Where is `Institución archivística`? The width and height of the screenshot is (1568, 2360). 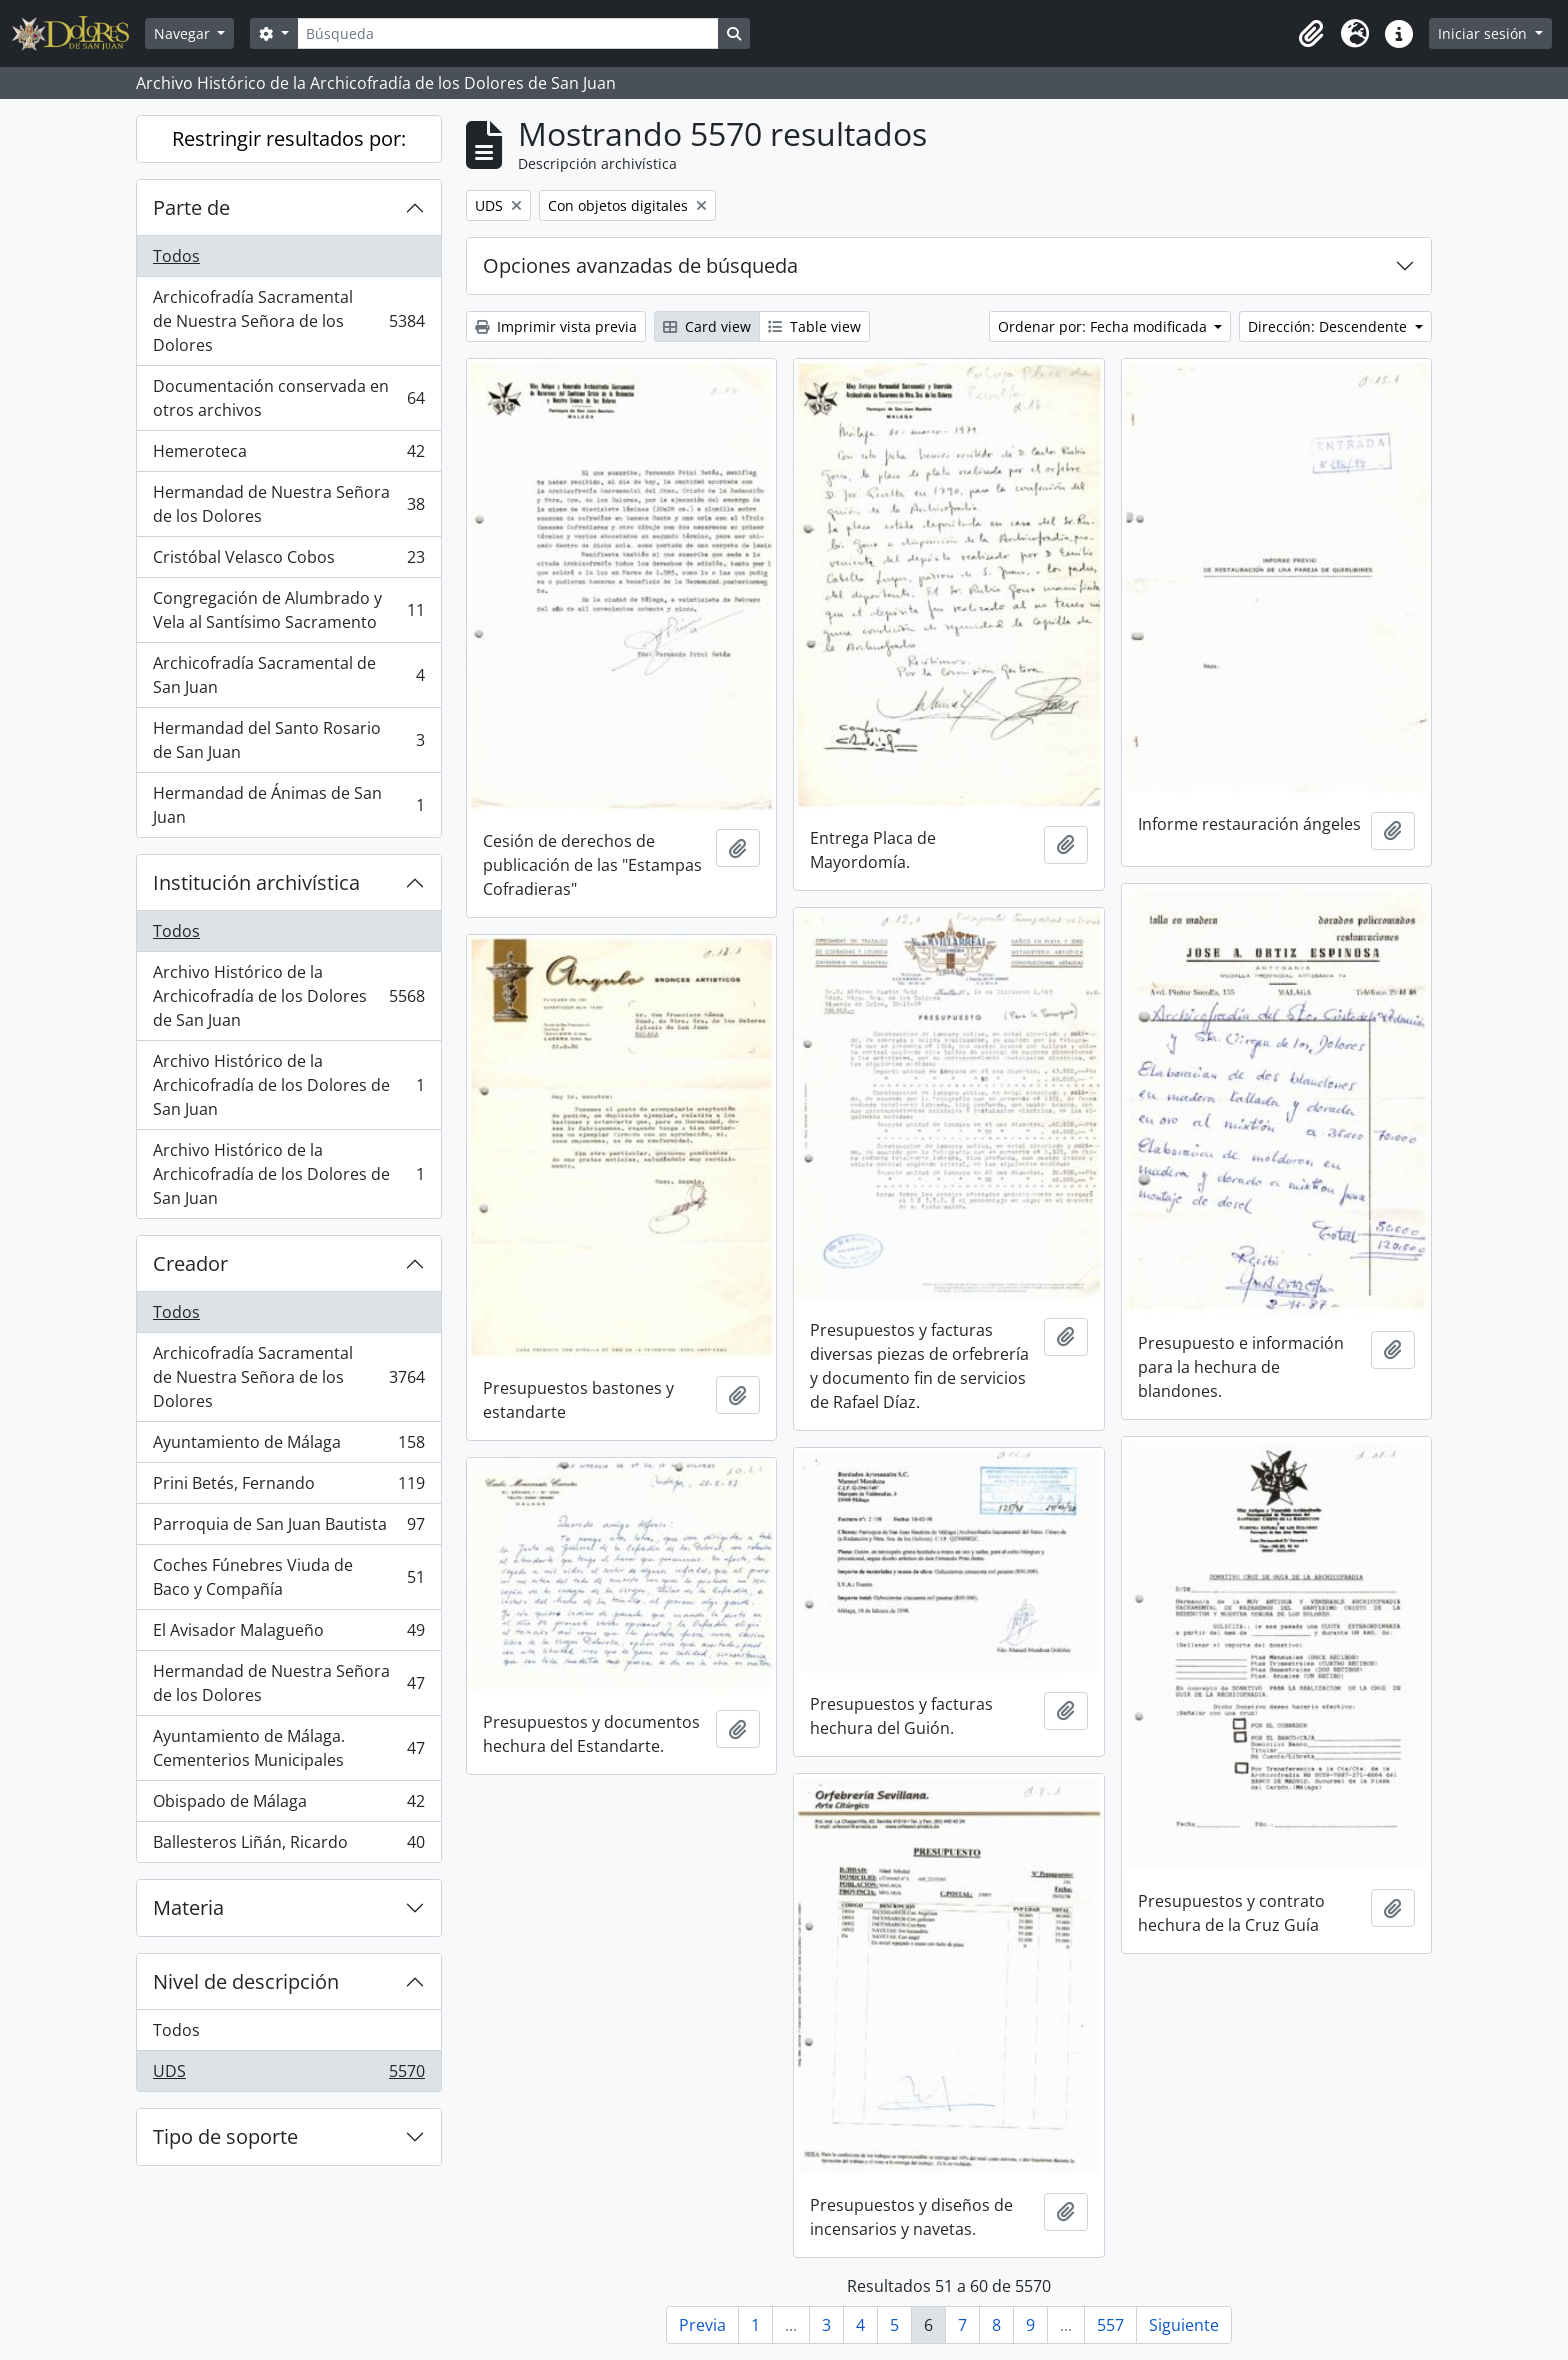
Institución archivística is located at coordinates (256, 882).